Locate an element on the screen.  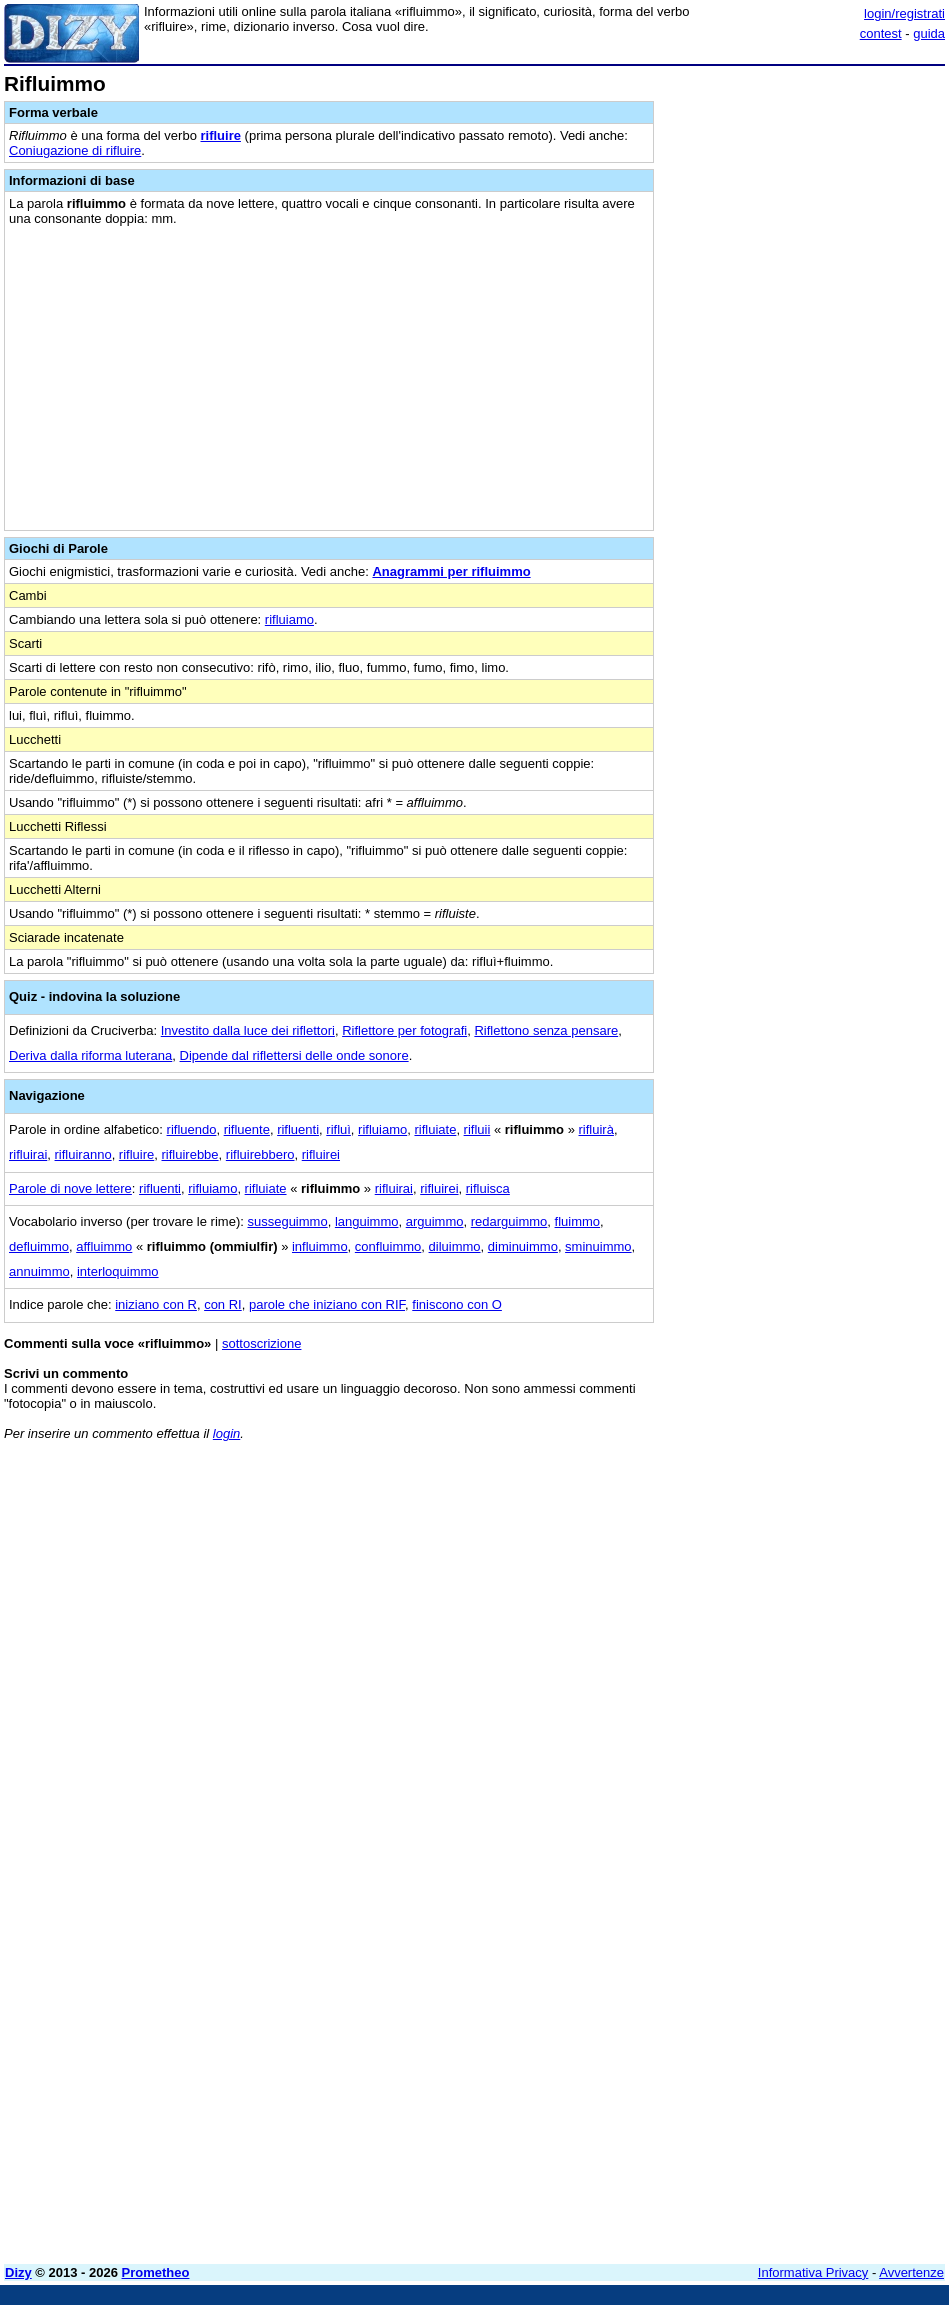
contest is located at coordinates (881, 33).